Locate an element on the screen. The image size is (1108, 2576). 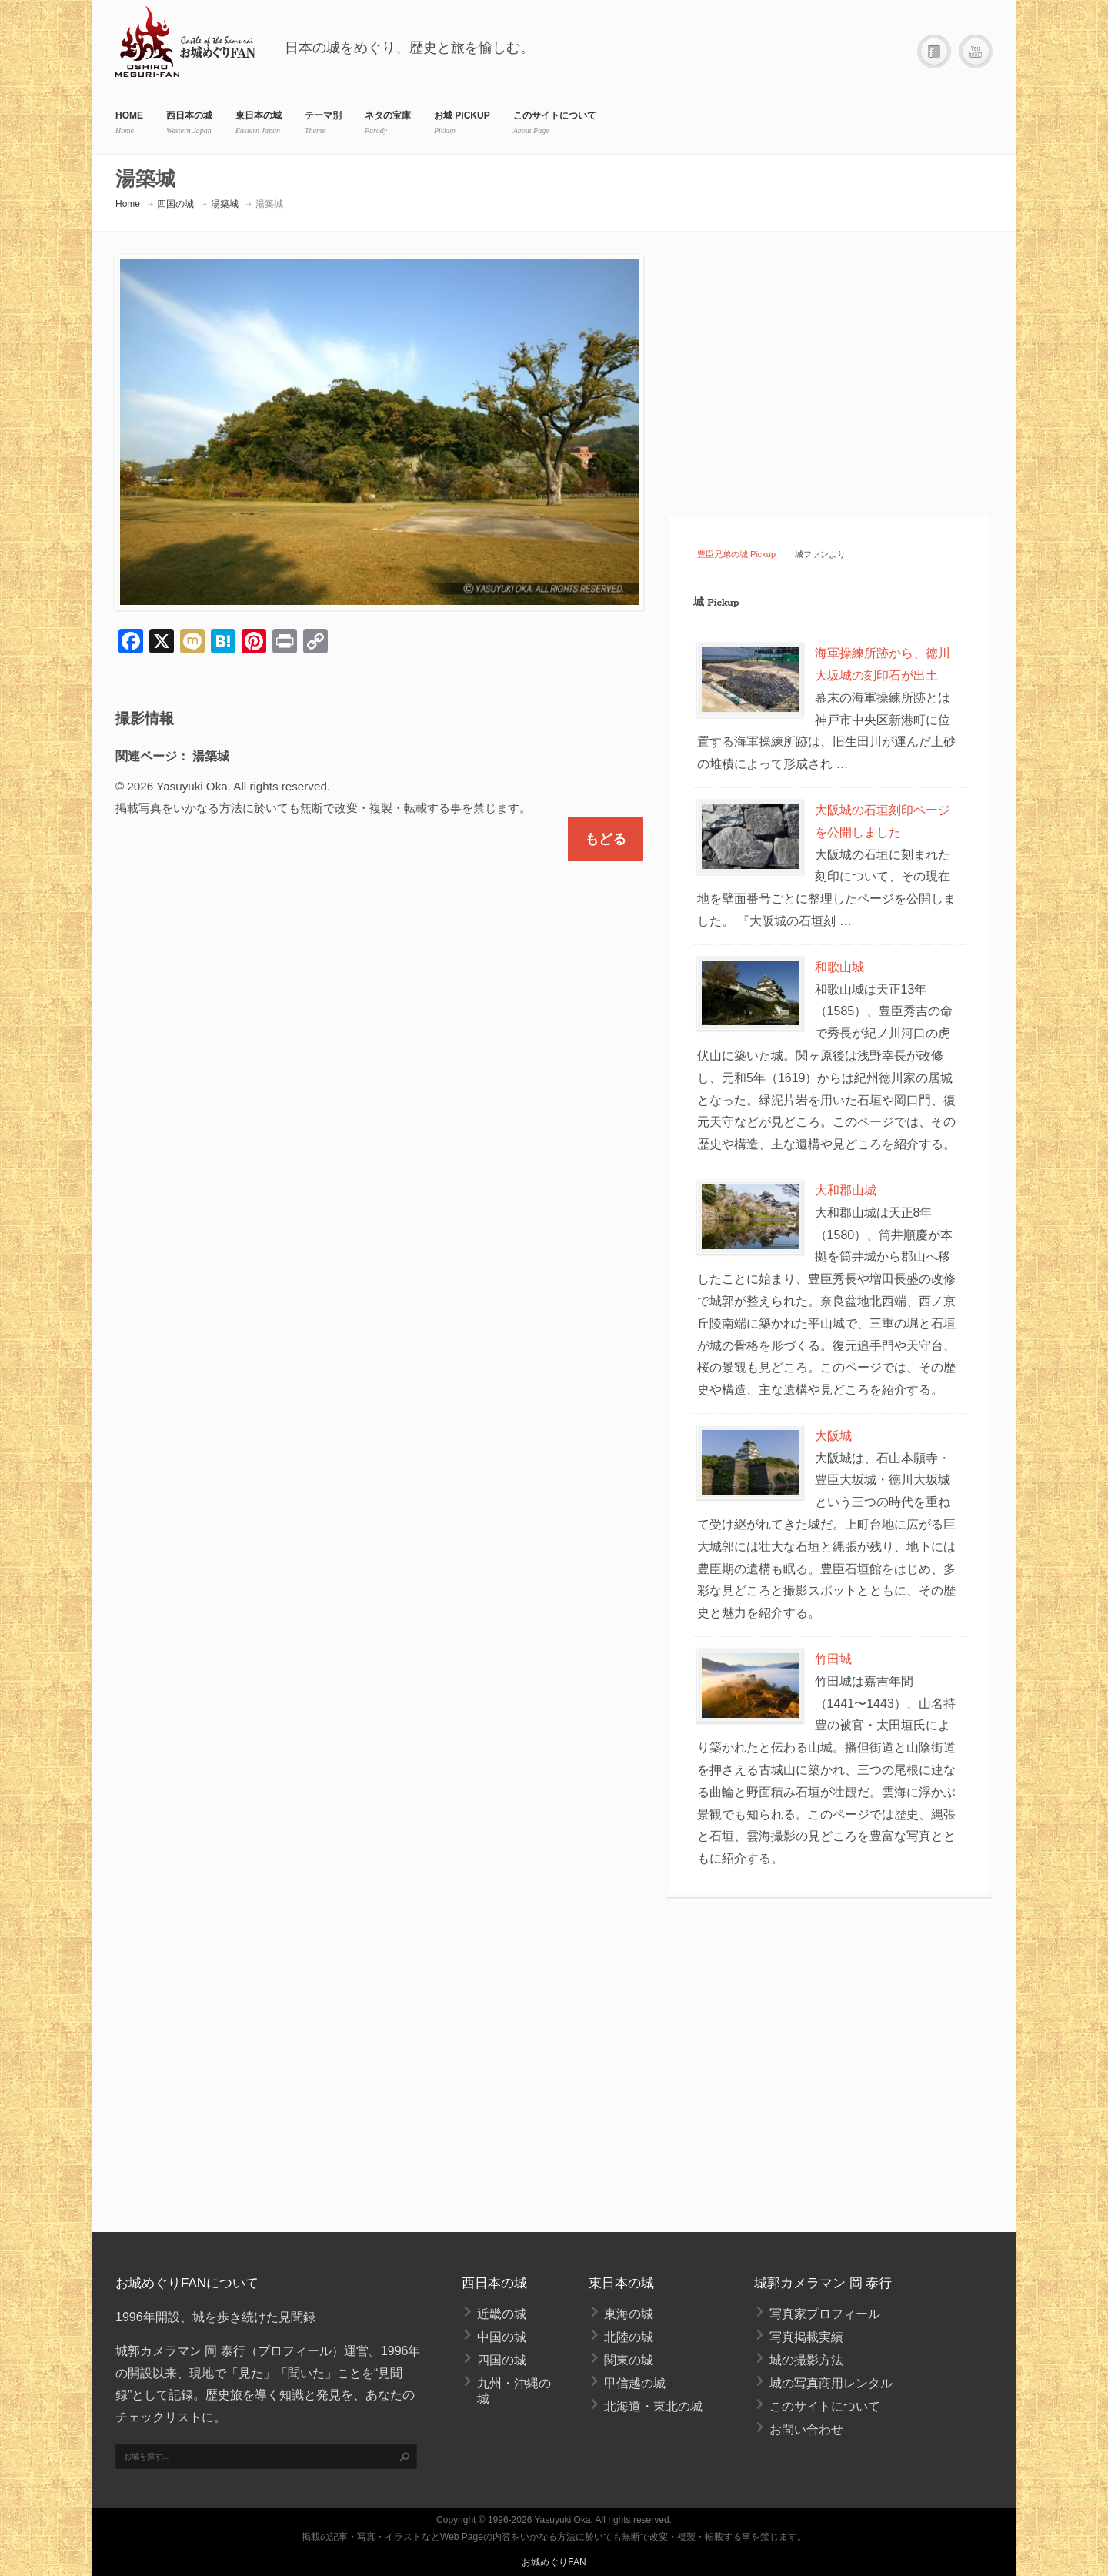
湯築城 is located at coordinates (225, 204).